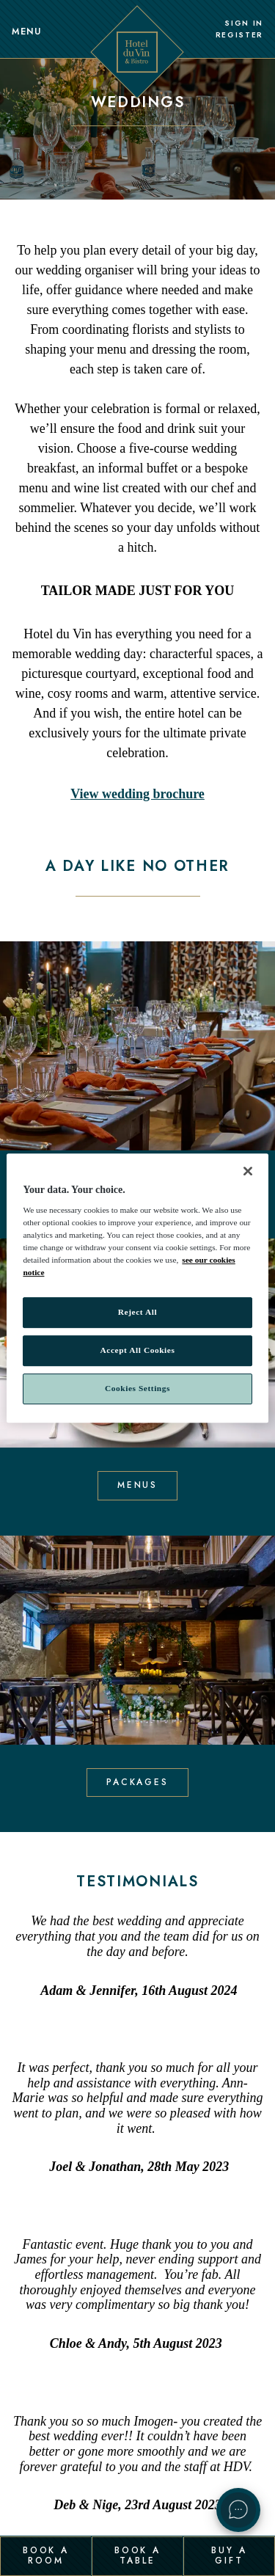  What do you see at coordinates (243, 23) in the screenshot?
I see `Sign In` at bounding box center [243, 23].